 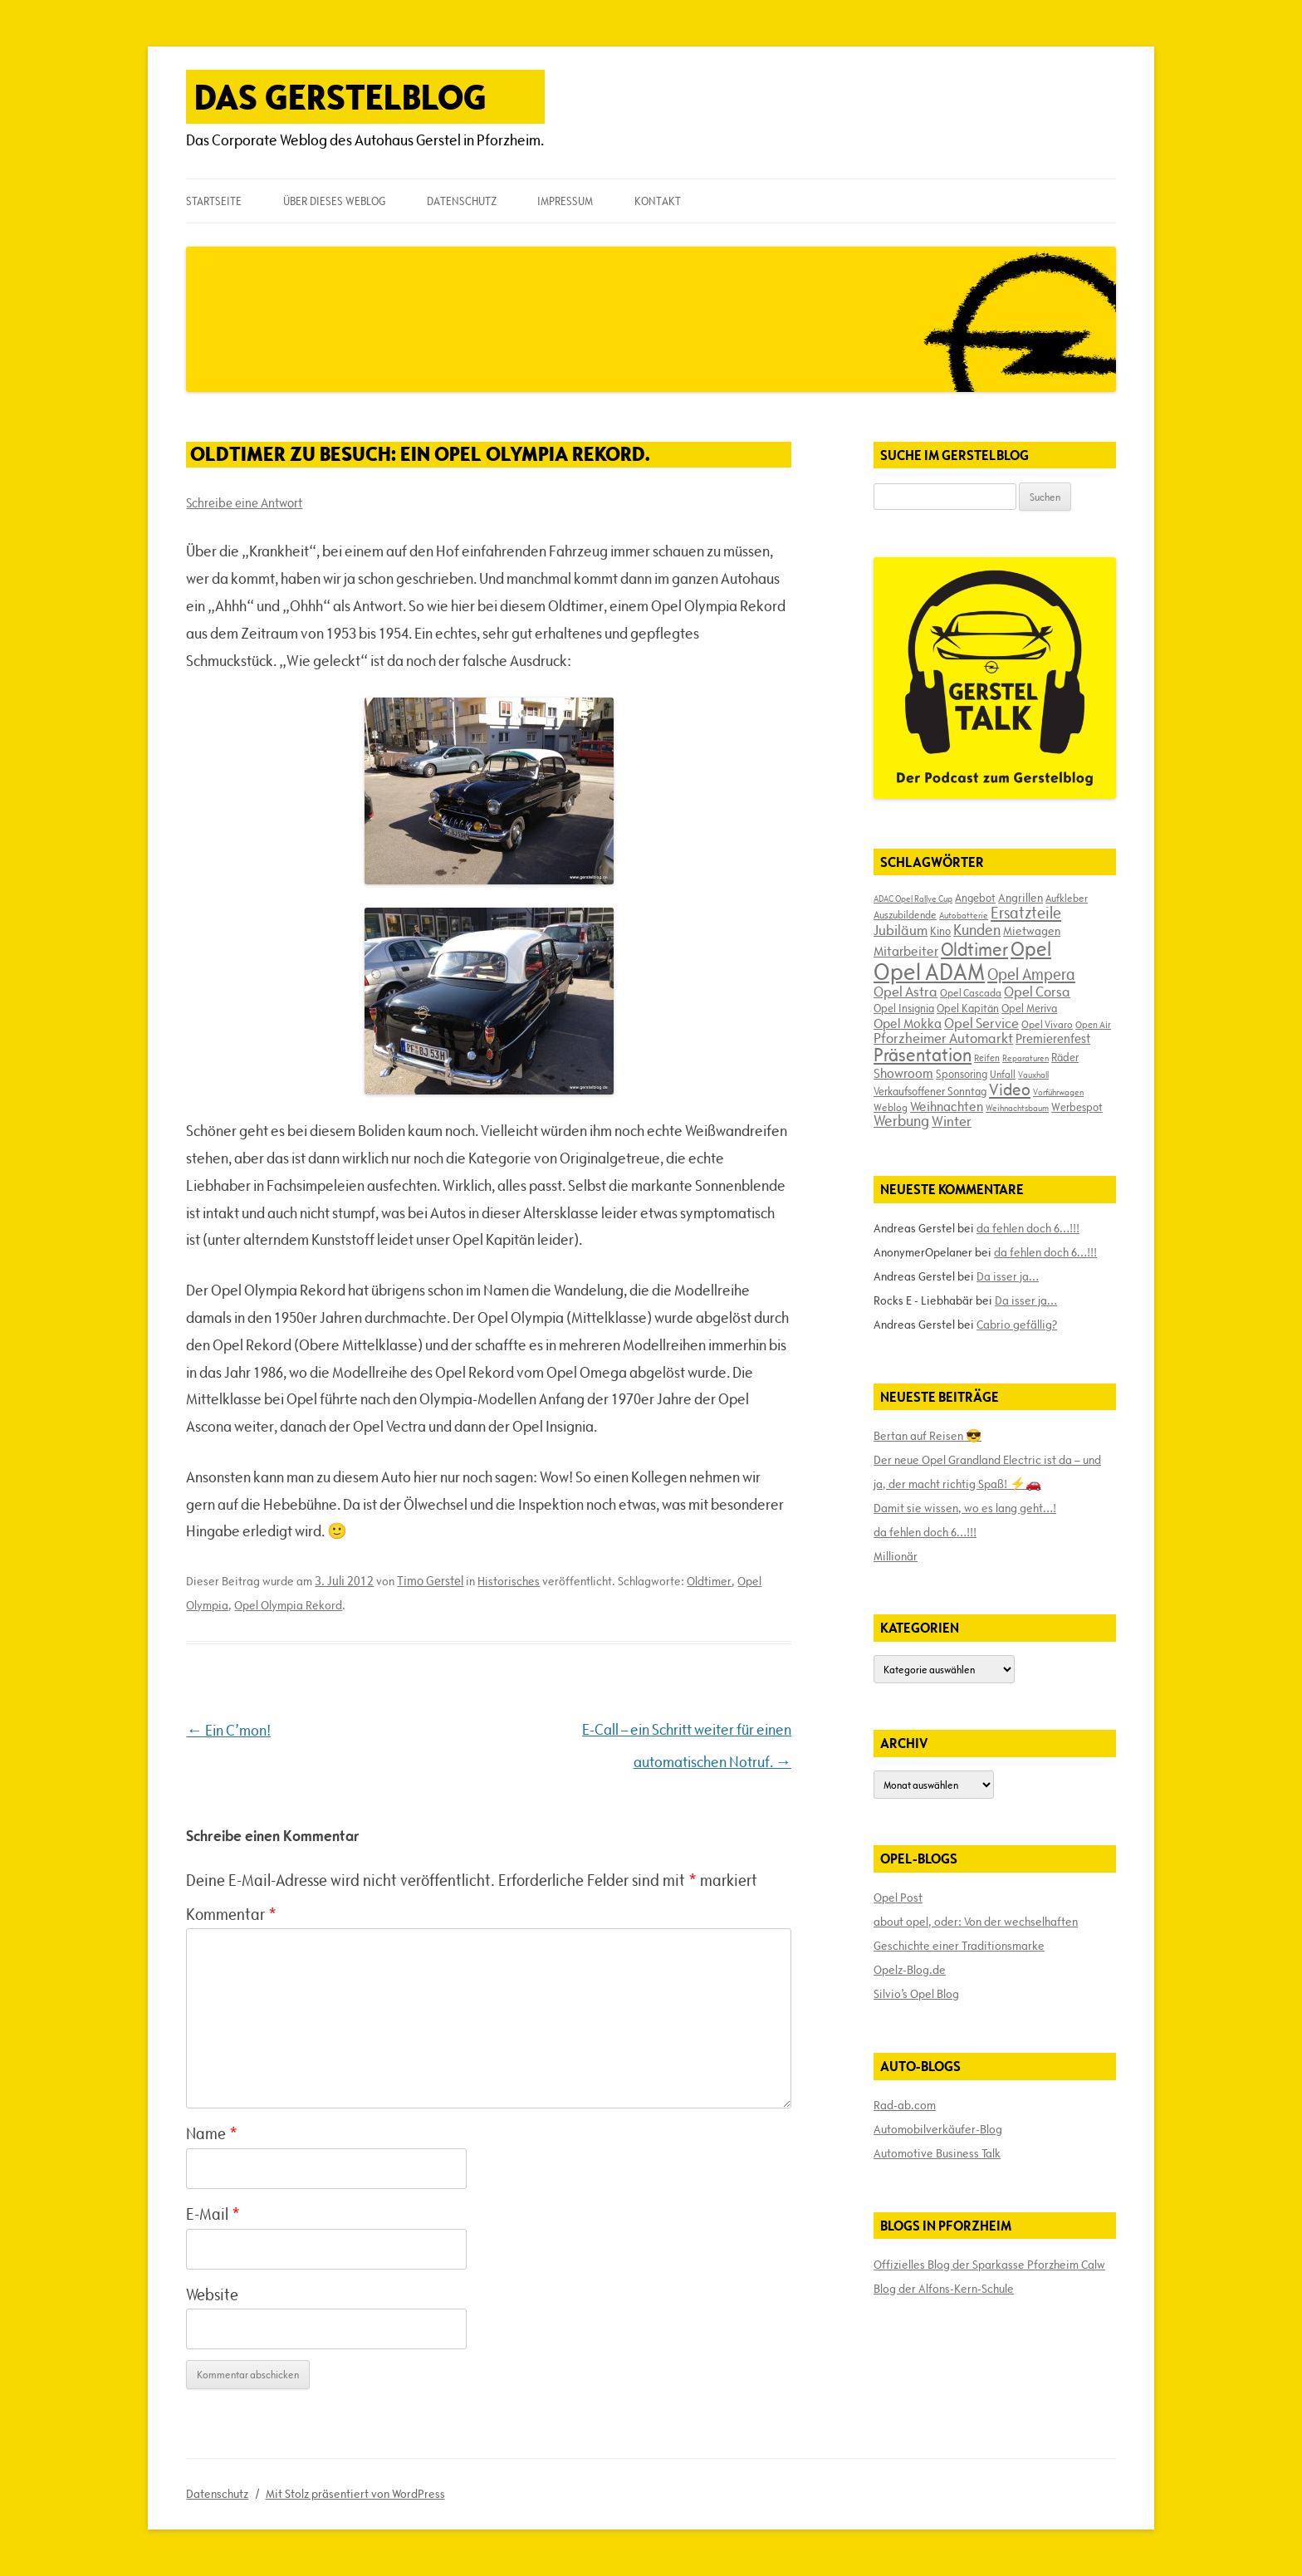 What do you see at coordinates (1026, 913) in the screenshot?
I see `Ersatzteile [Ersatzteile (39 Einträge)]` at bounding box center [1026, 913].